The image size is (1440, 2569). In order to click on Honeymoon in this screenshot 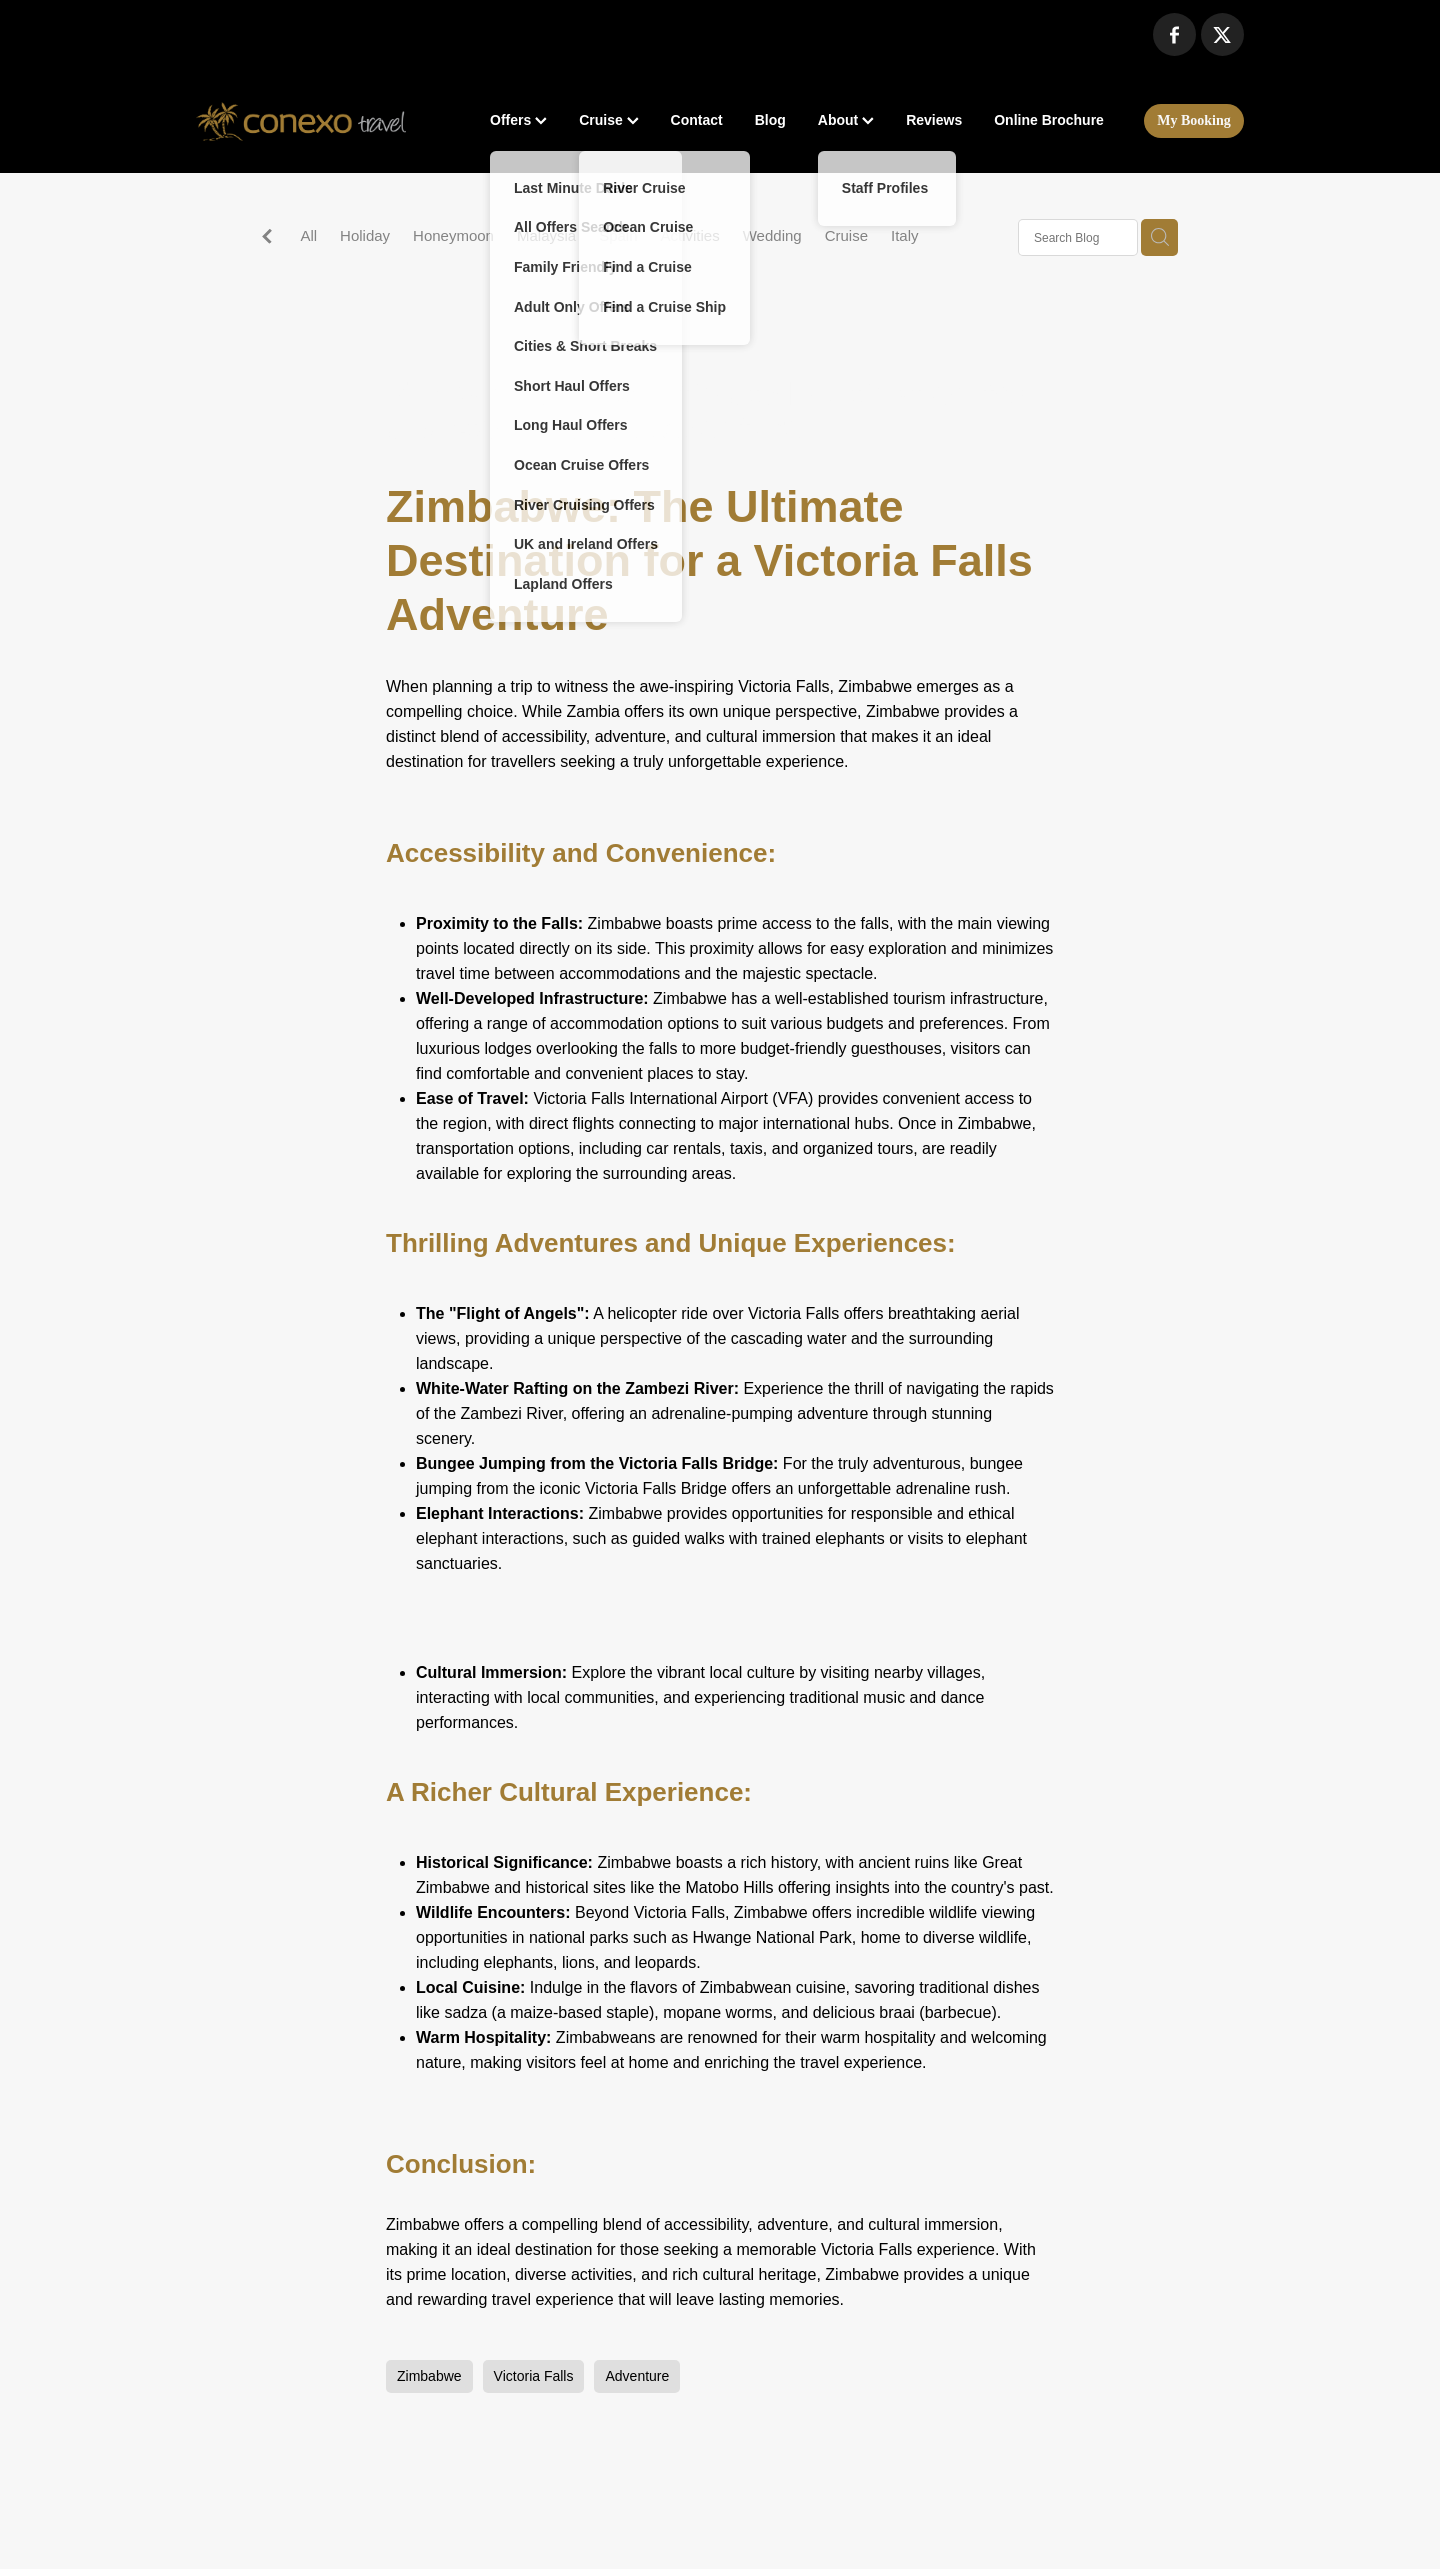, I will do `click(453, 235)`.